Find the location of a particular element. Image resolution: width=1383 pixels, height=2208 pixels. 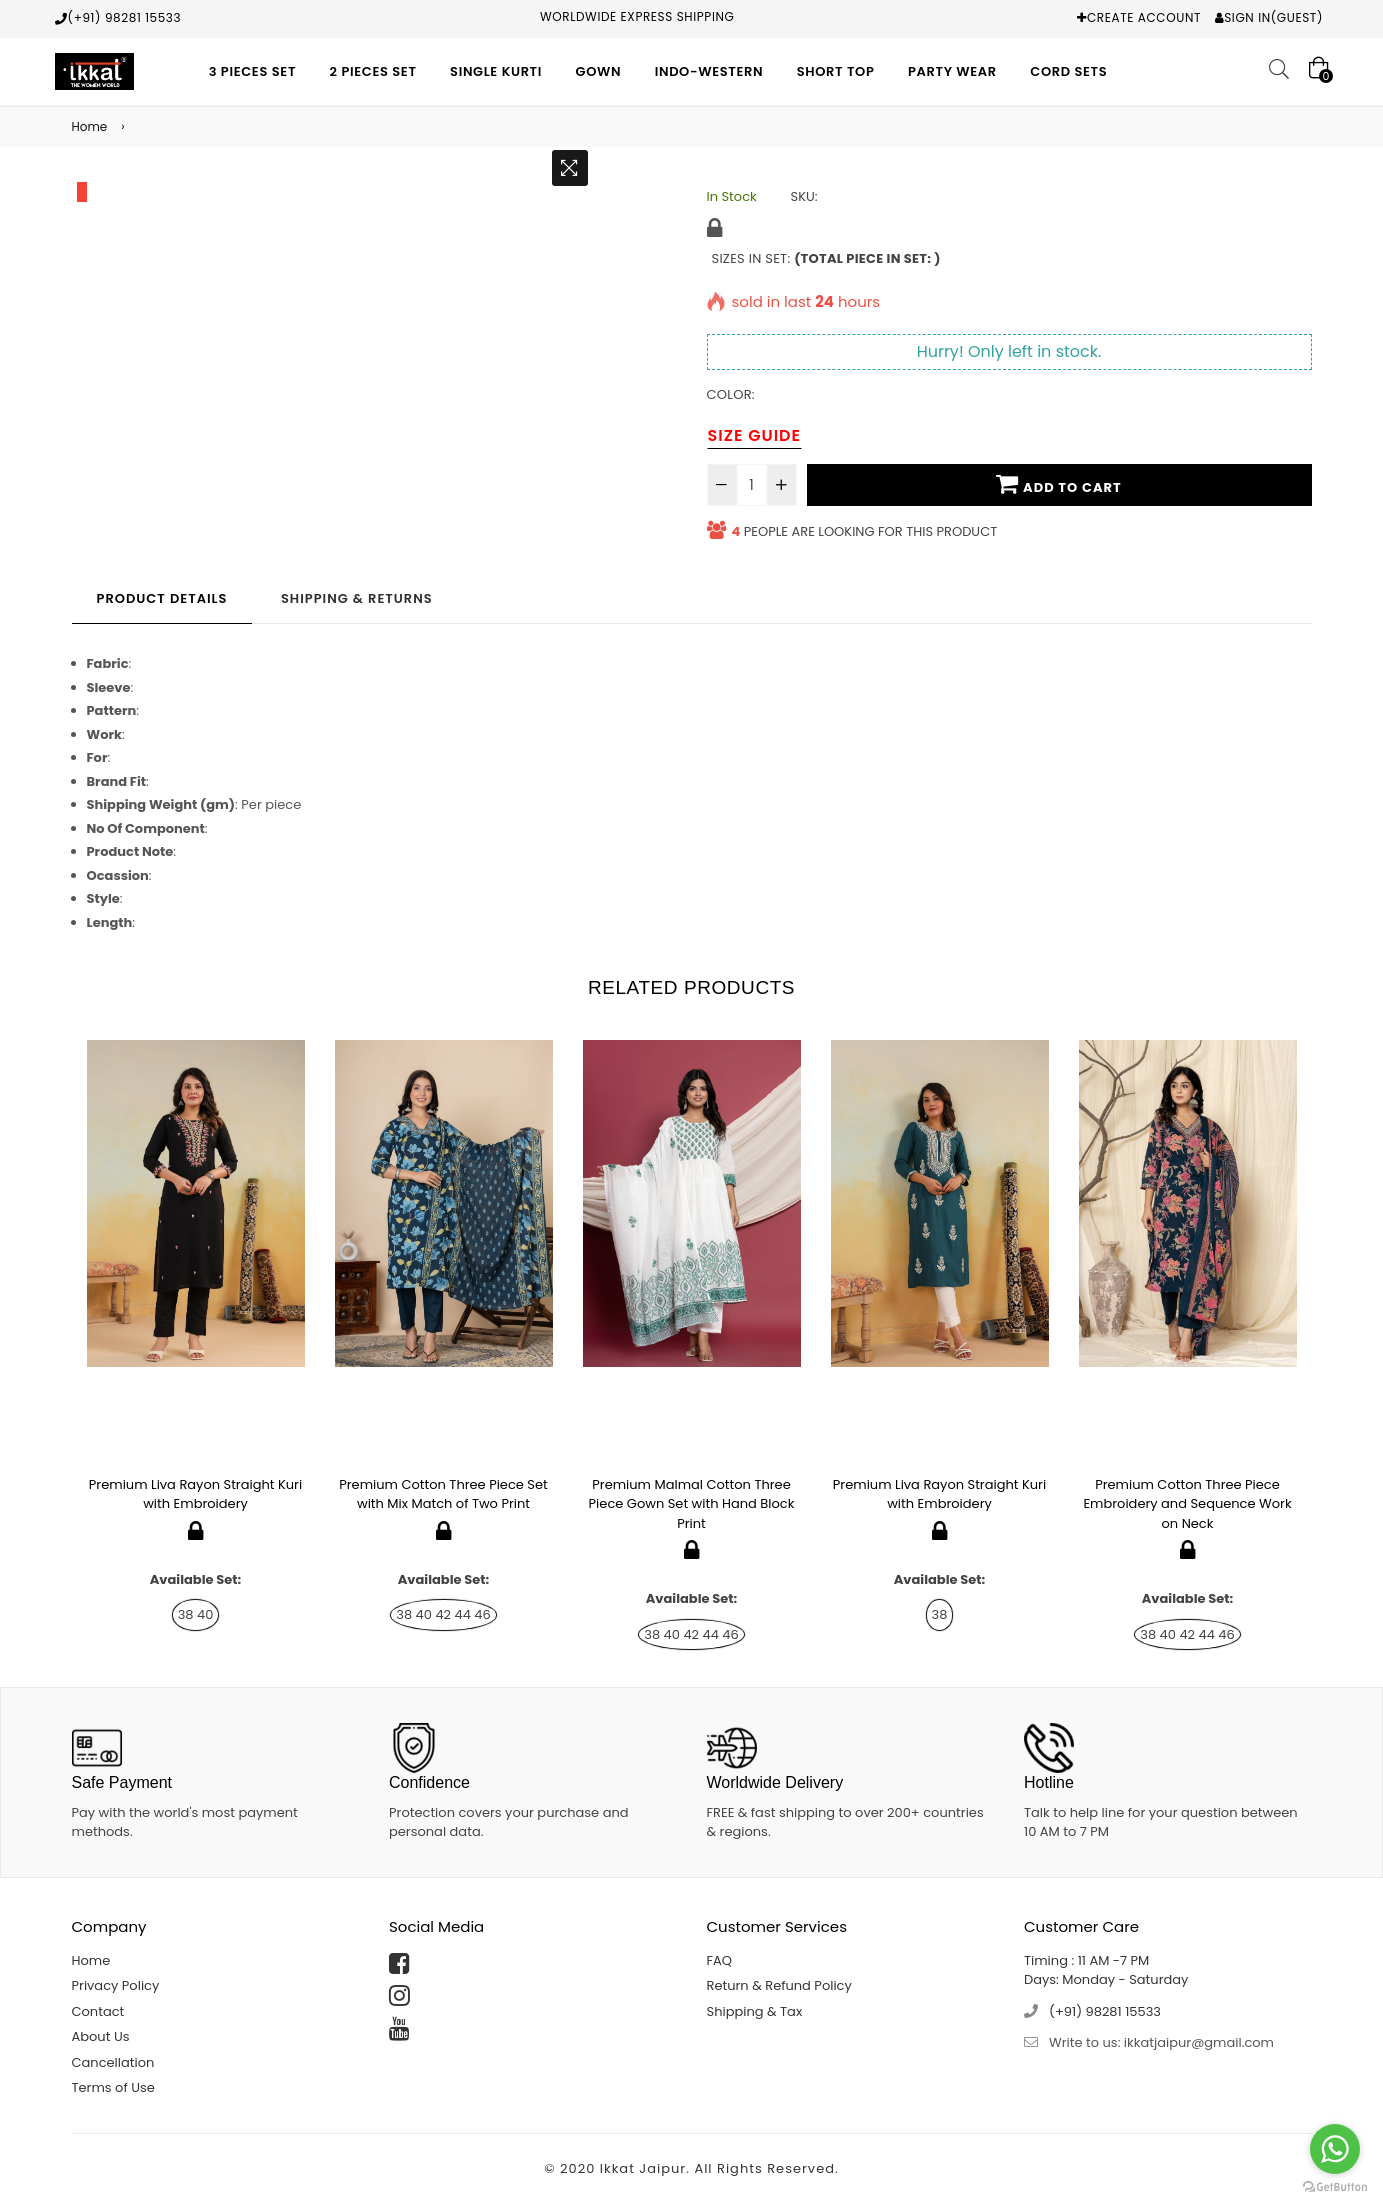

Sizes in Set: is located at coordinates (826, 258).